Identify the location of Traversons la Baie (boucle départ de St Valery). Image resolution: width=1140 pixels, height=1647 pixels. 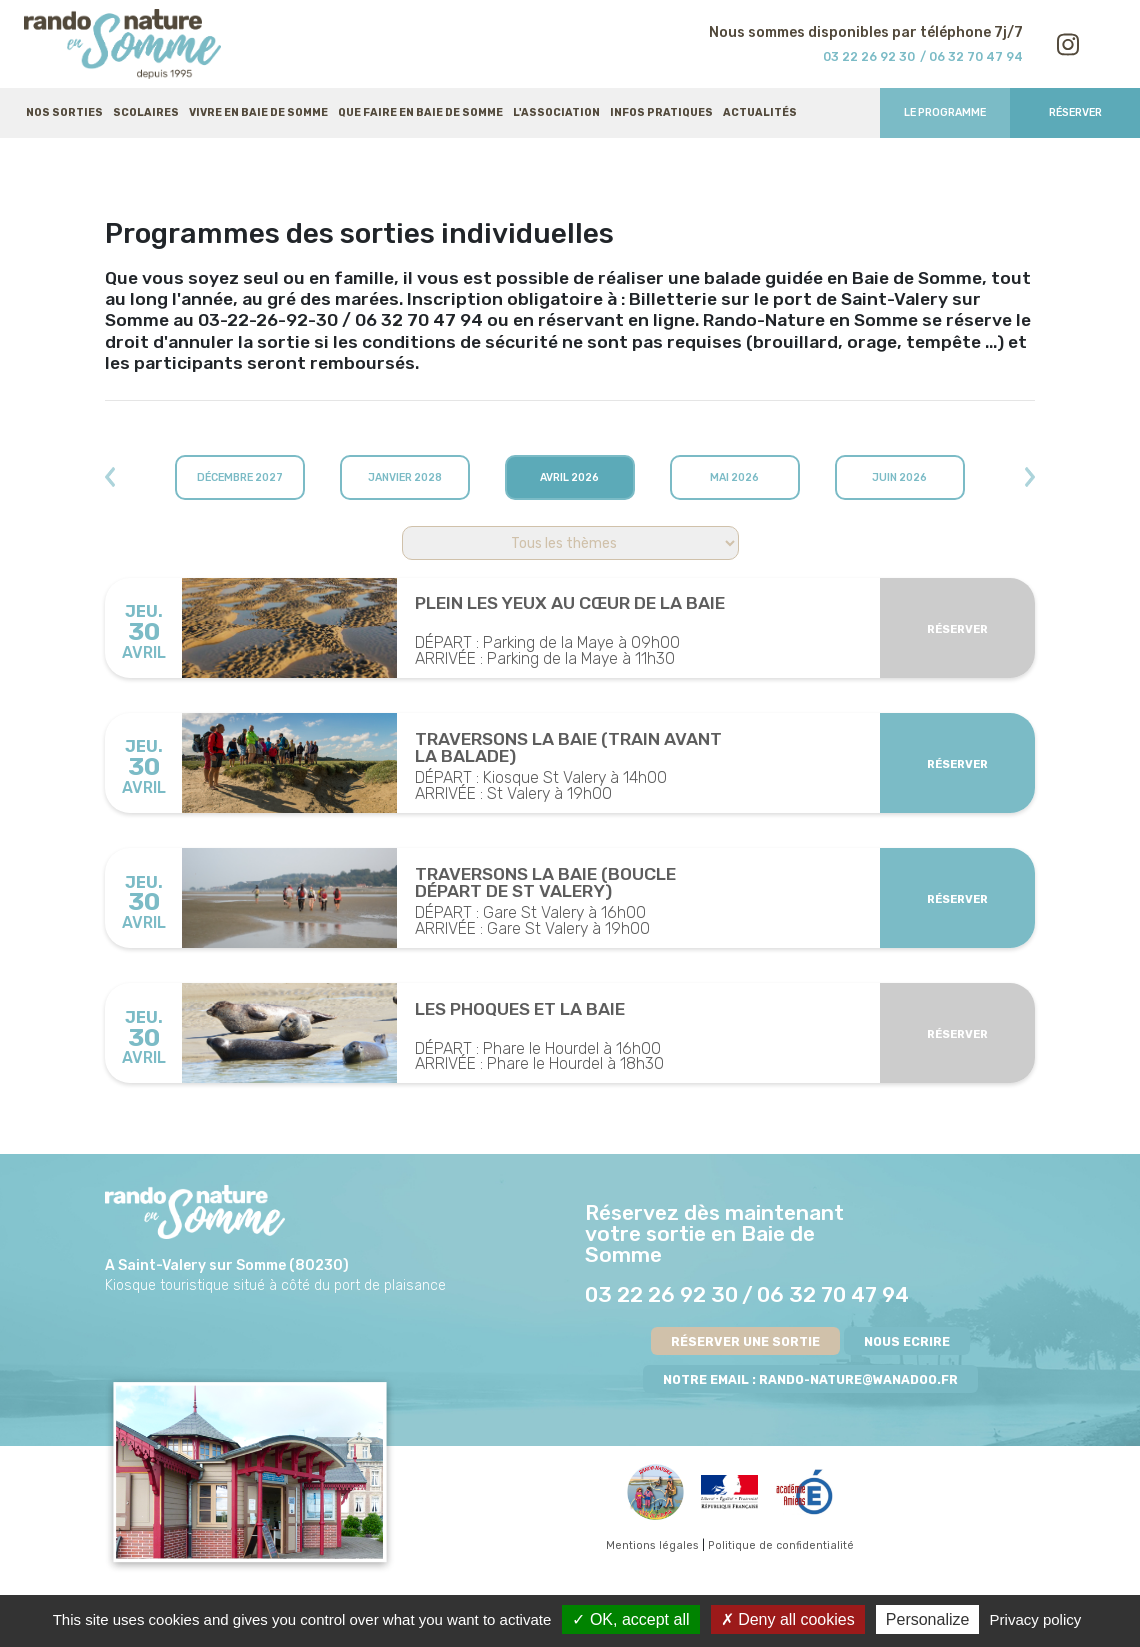
(545, 883).